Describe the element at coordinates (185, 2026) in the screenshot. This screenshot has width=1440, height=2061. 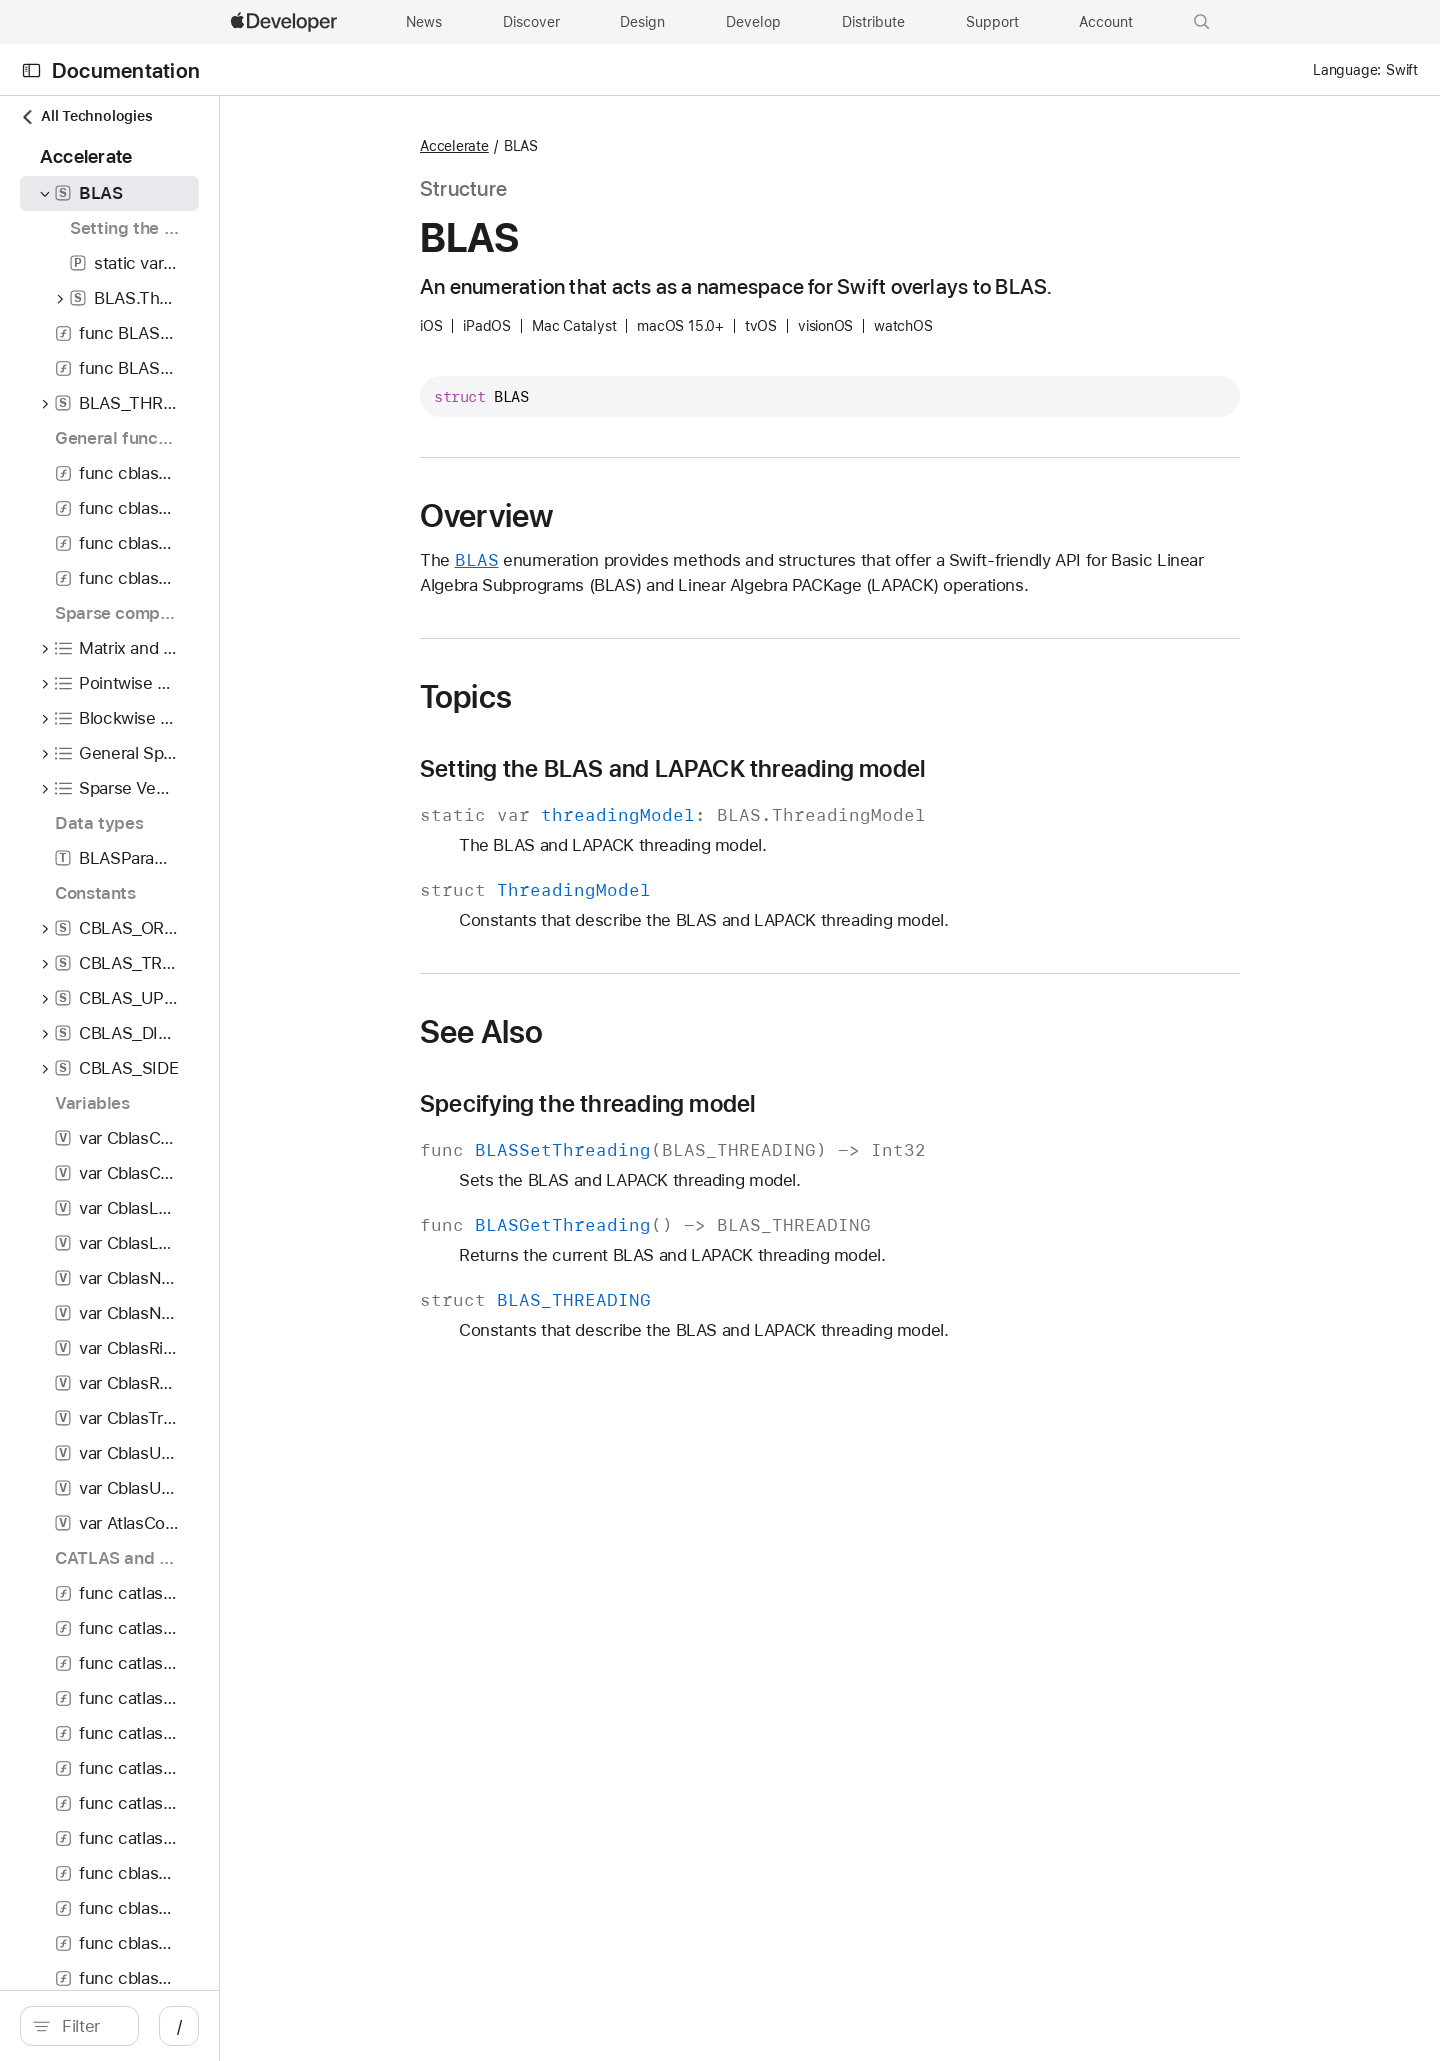
I see `[search]` at that location.